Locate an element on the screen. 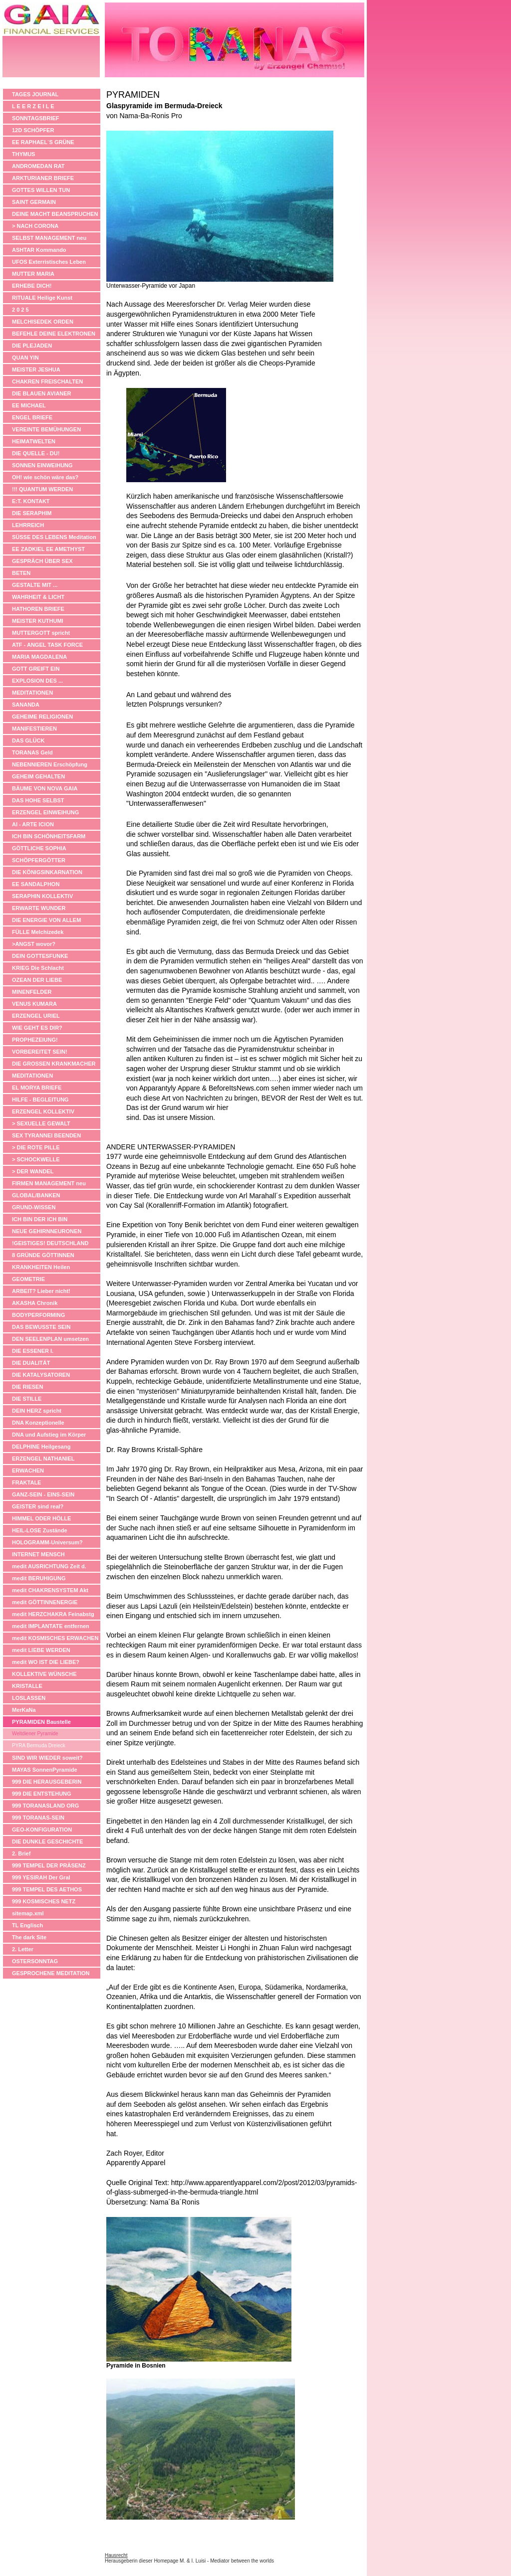 The height and width of the screenshot is (2576, 511). 999 TORANASLAND ORG is located at coordinates (45, 1806).